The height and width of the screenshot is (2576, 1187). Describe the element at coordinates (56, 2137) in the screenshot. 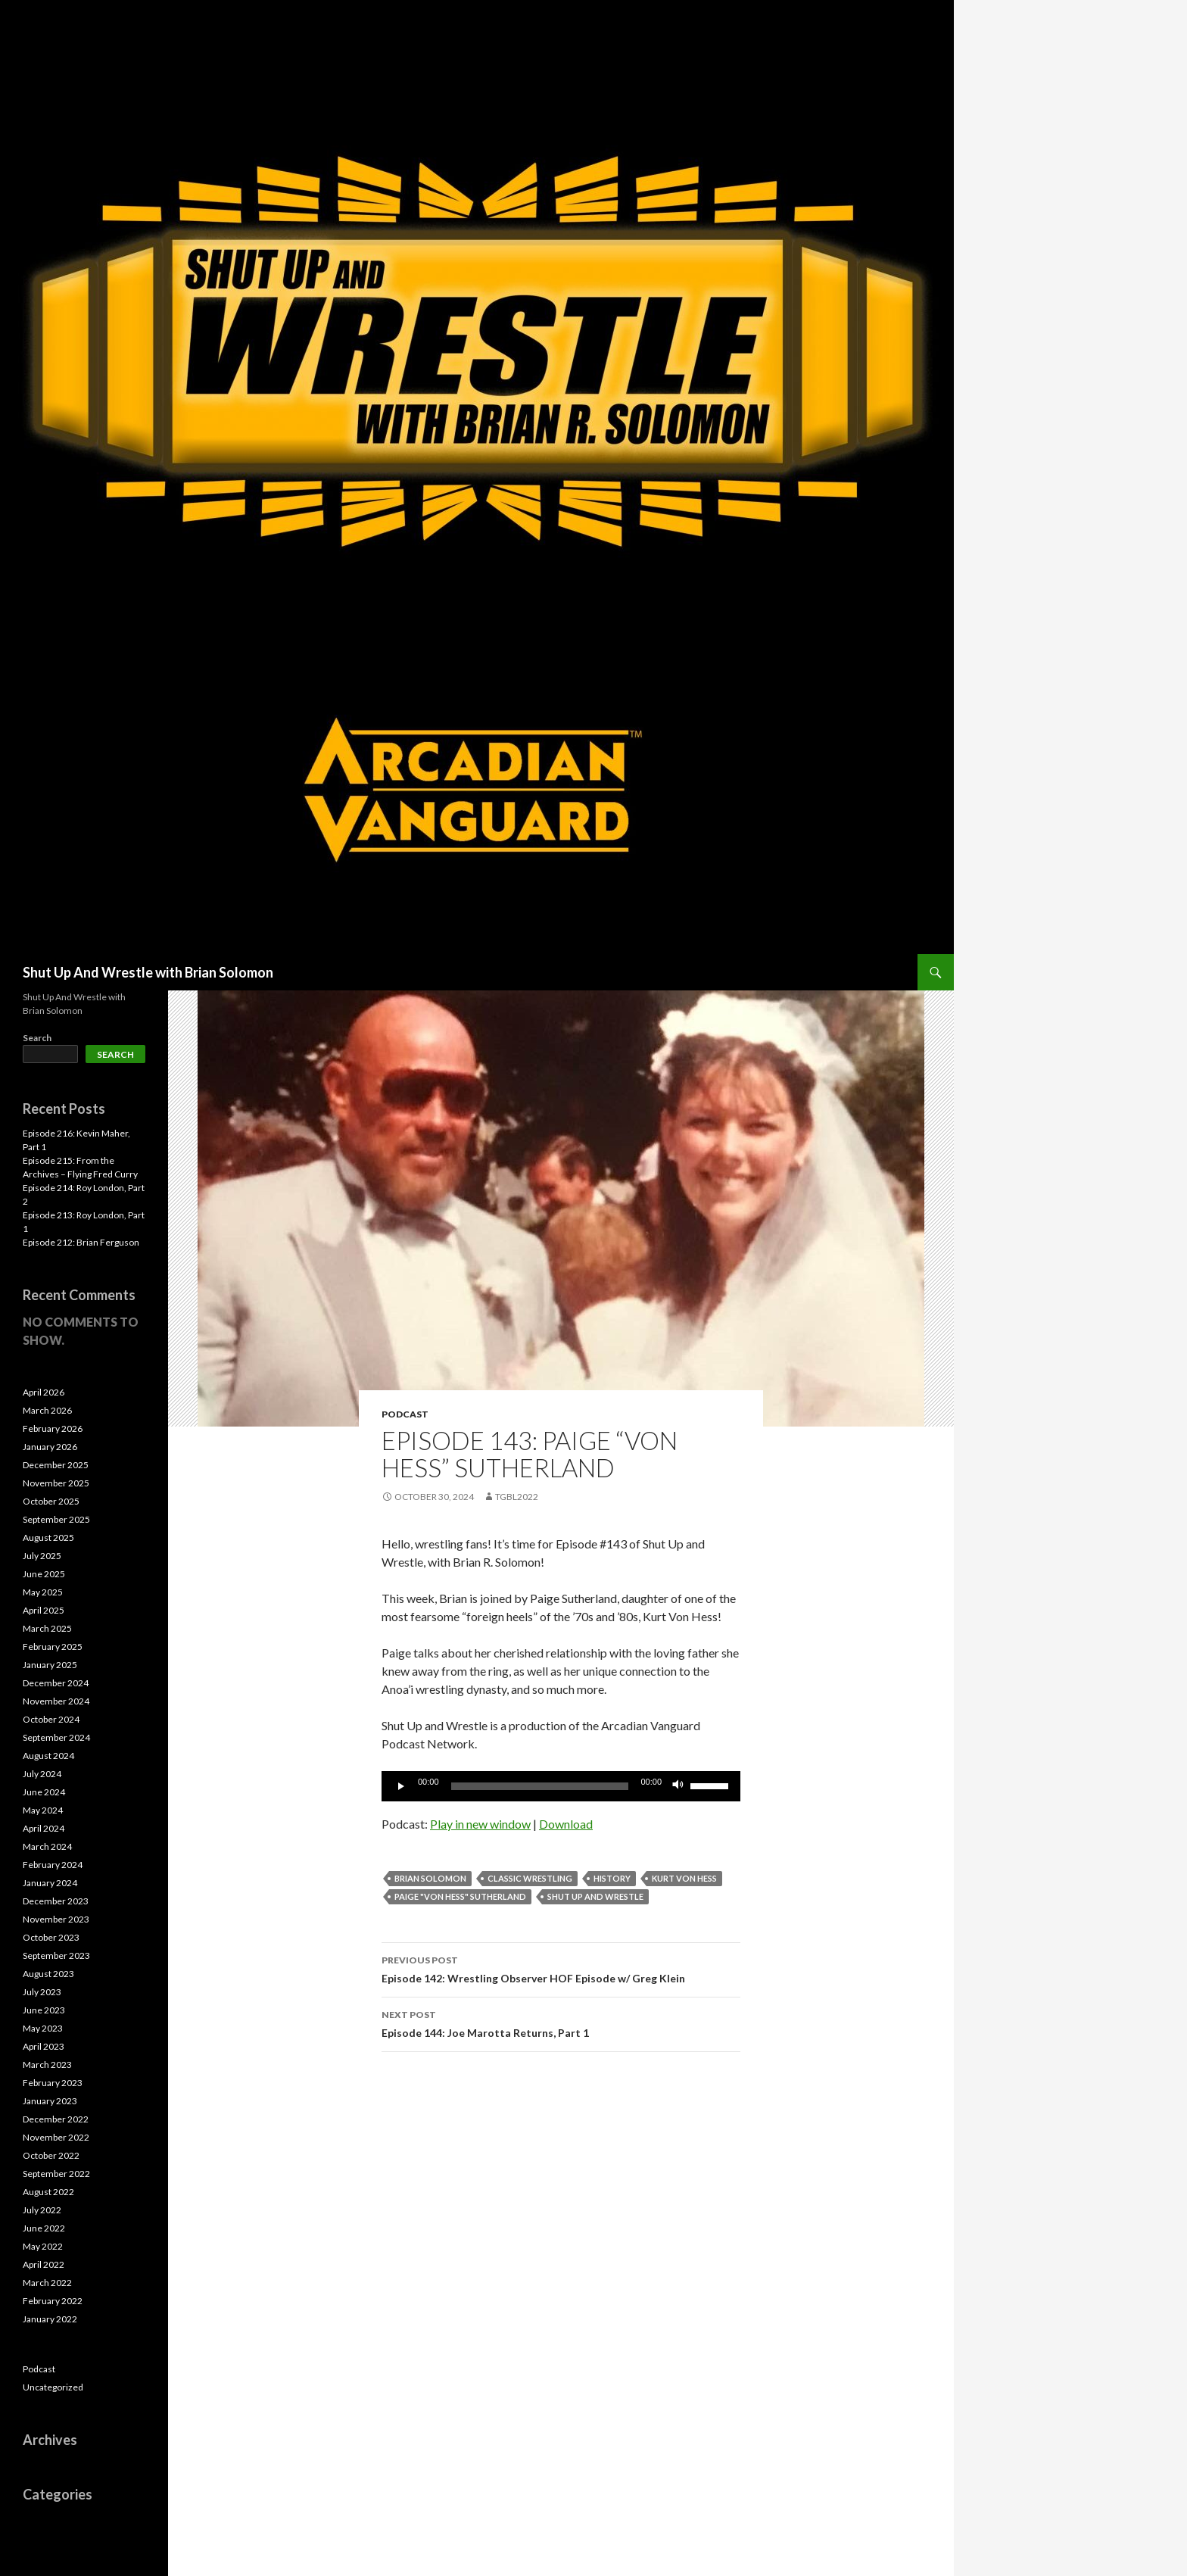

I see `November 2022` at that location.